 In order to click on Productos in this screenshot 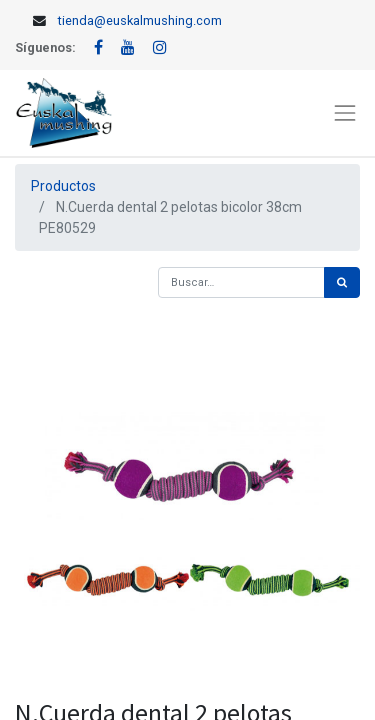, I will do `click(63, 186)`.